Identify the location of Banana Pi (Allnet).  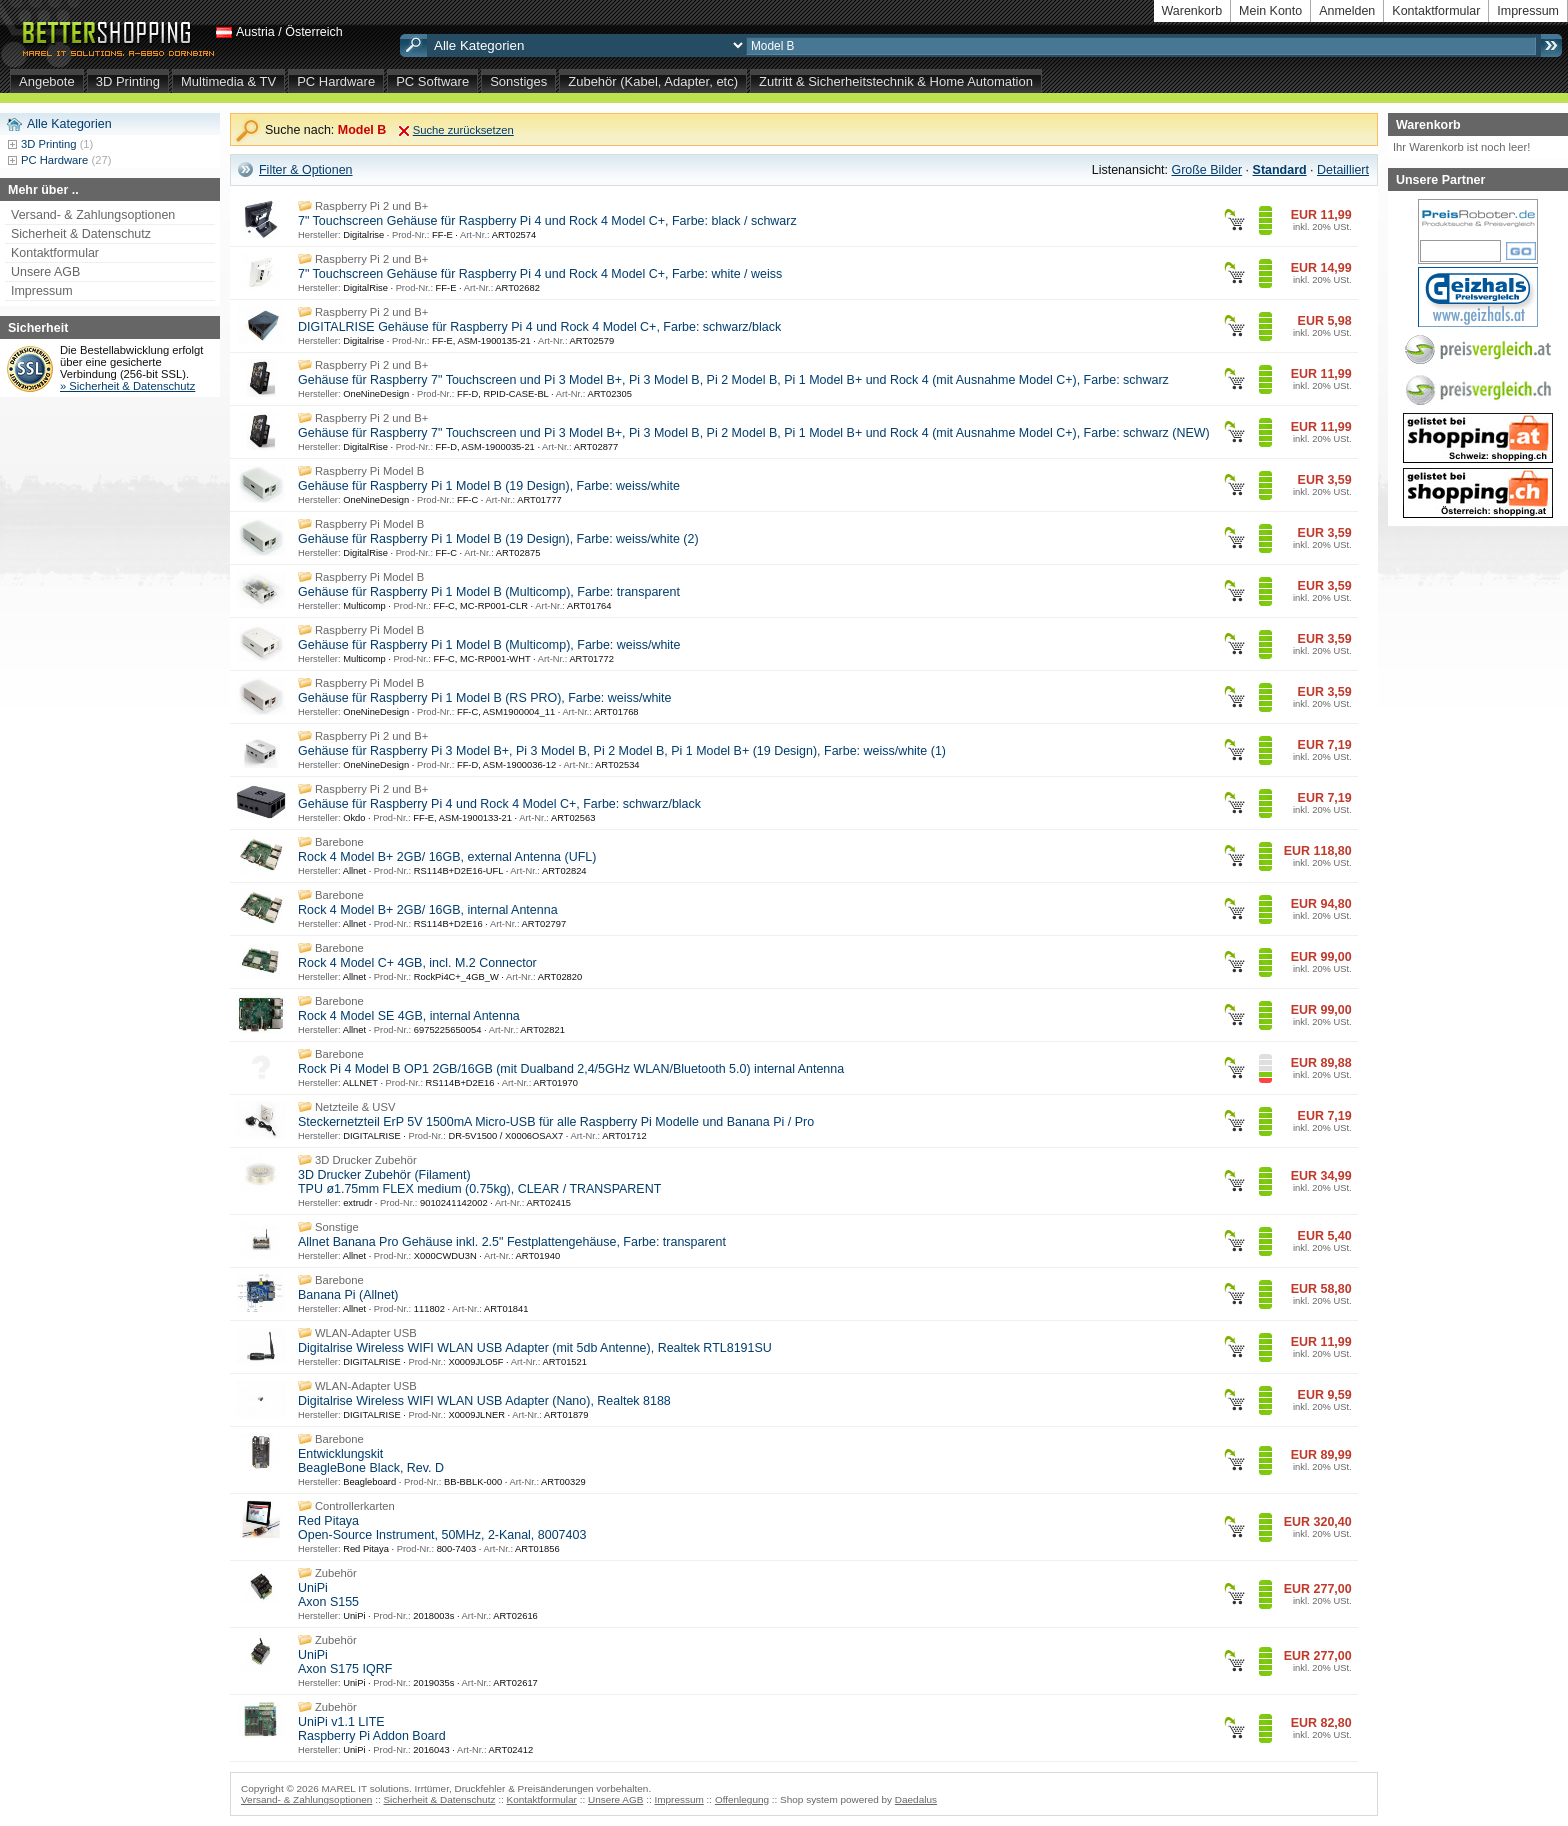
(348, 1295).